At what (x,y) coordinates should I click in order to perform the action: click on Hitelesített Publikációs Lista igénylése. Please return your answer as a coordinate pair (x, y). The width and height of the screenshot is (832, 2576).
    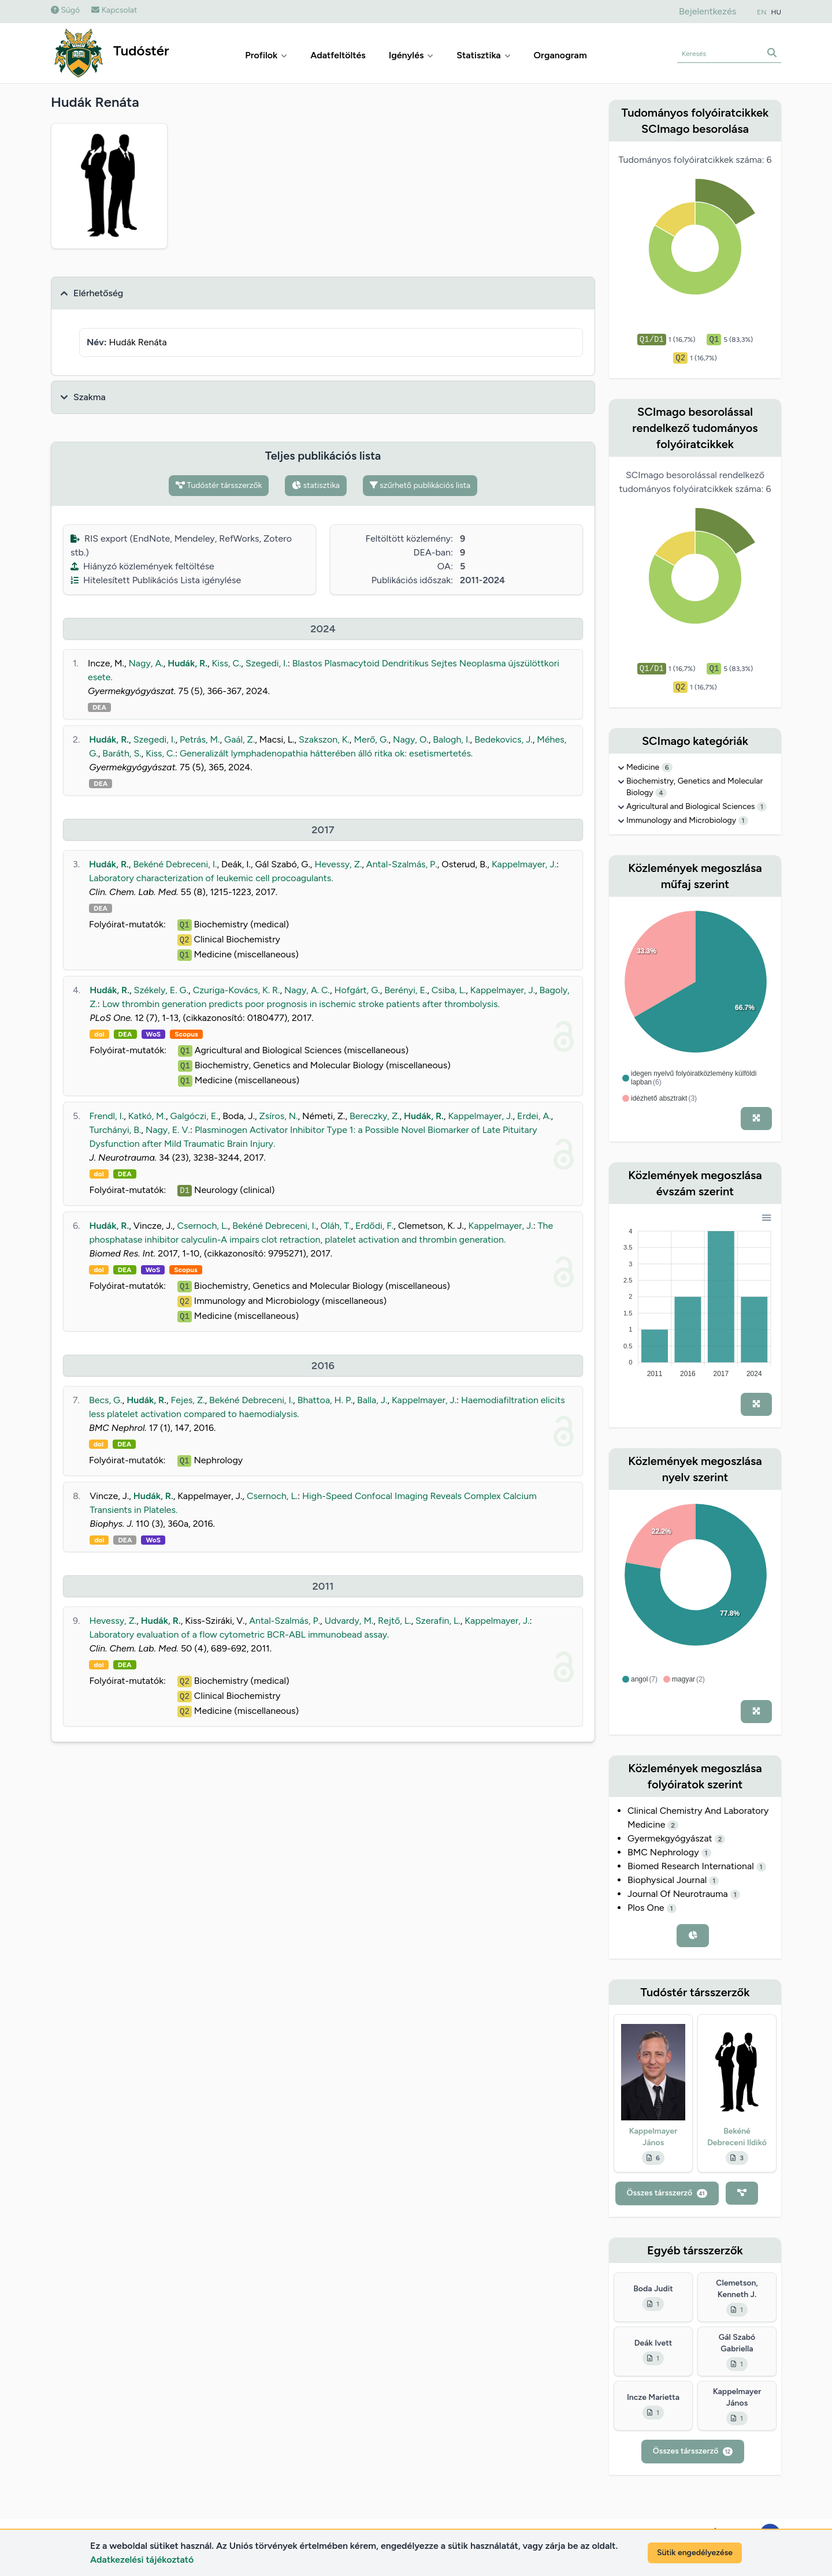
    Looking at the image, I should click on (155, 580).